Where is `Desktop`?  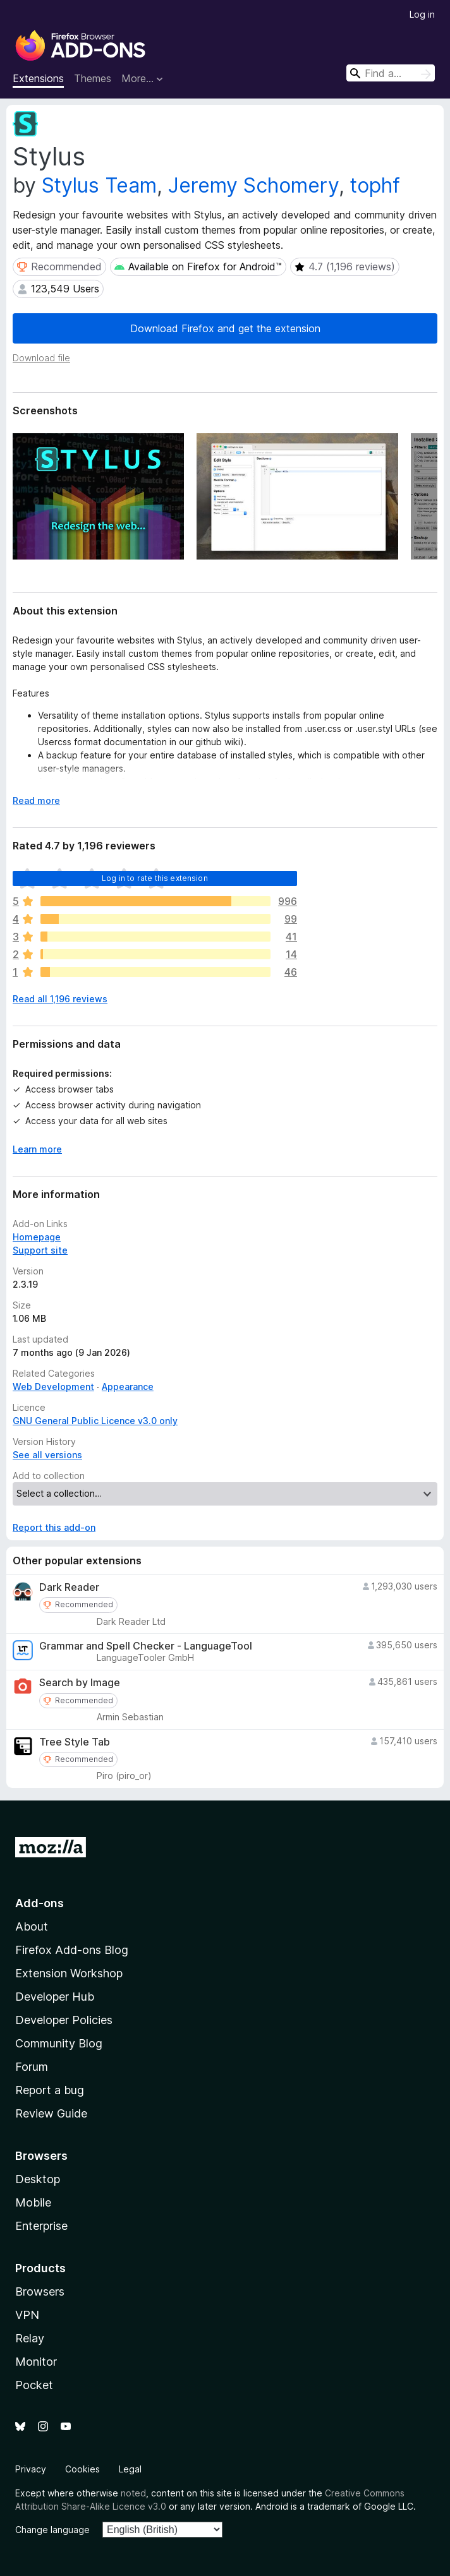 Desktop is located at coordinates (37, 2179).